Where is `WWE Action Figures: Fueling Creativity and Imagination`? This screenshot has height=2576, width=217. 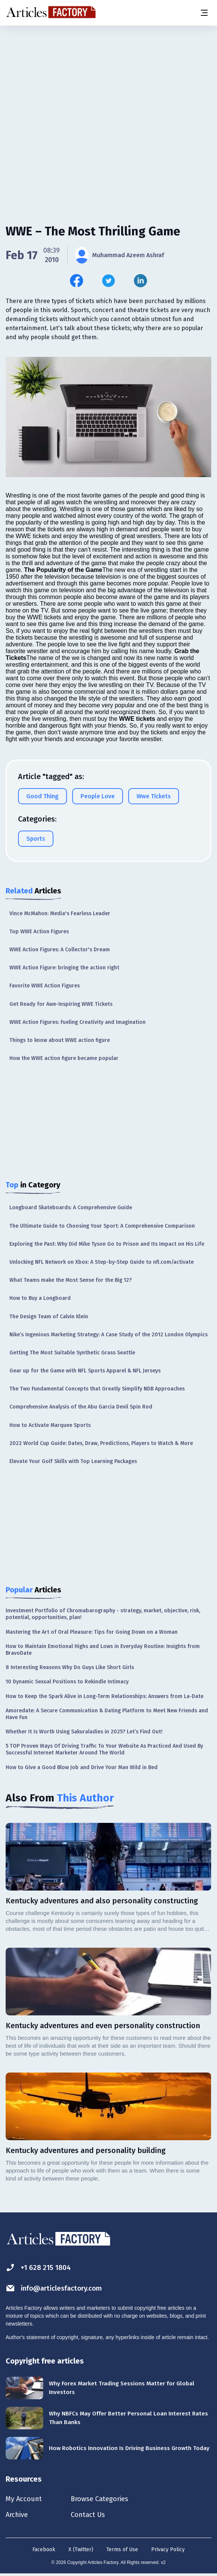 WWE Action Figures: Fueling Creativity and Imagination is located at coordinates (77, 1022).